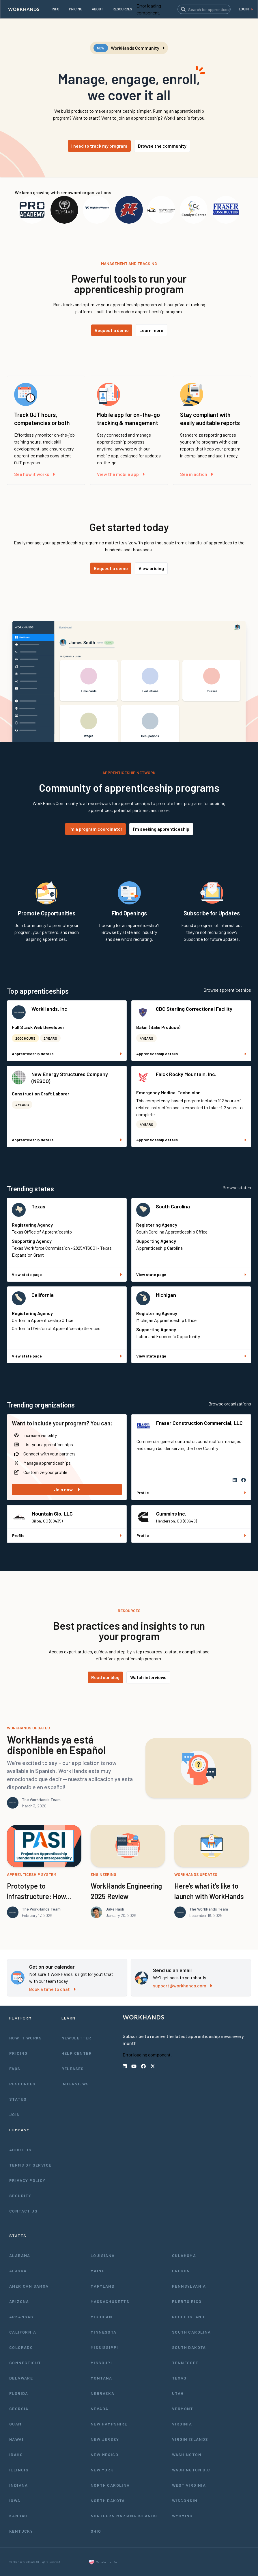 The image size is (258, 2576). Describe the element at coordinates (15, 2423) in the screenshot. I see `Guam` at that location.